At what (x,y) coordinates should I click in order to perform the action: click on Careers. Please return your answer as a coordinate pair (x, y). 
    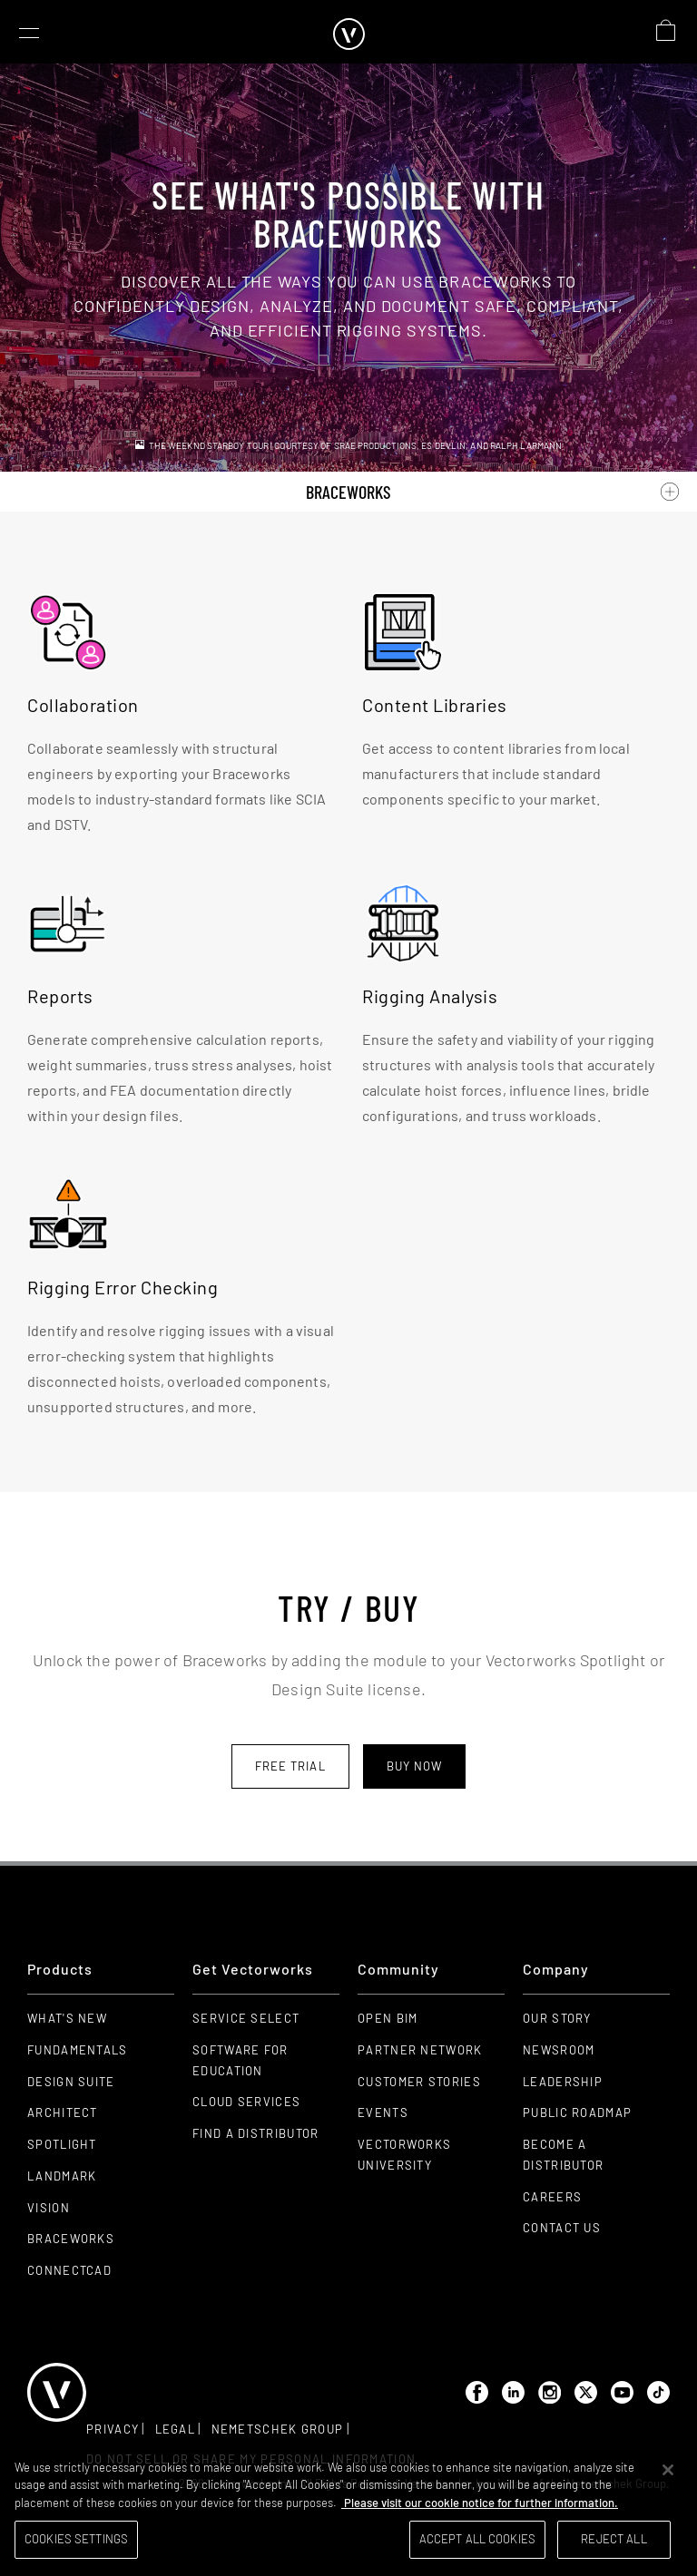
    Looking at the image, I should click on (552, 2197).